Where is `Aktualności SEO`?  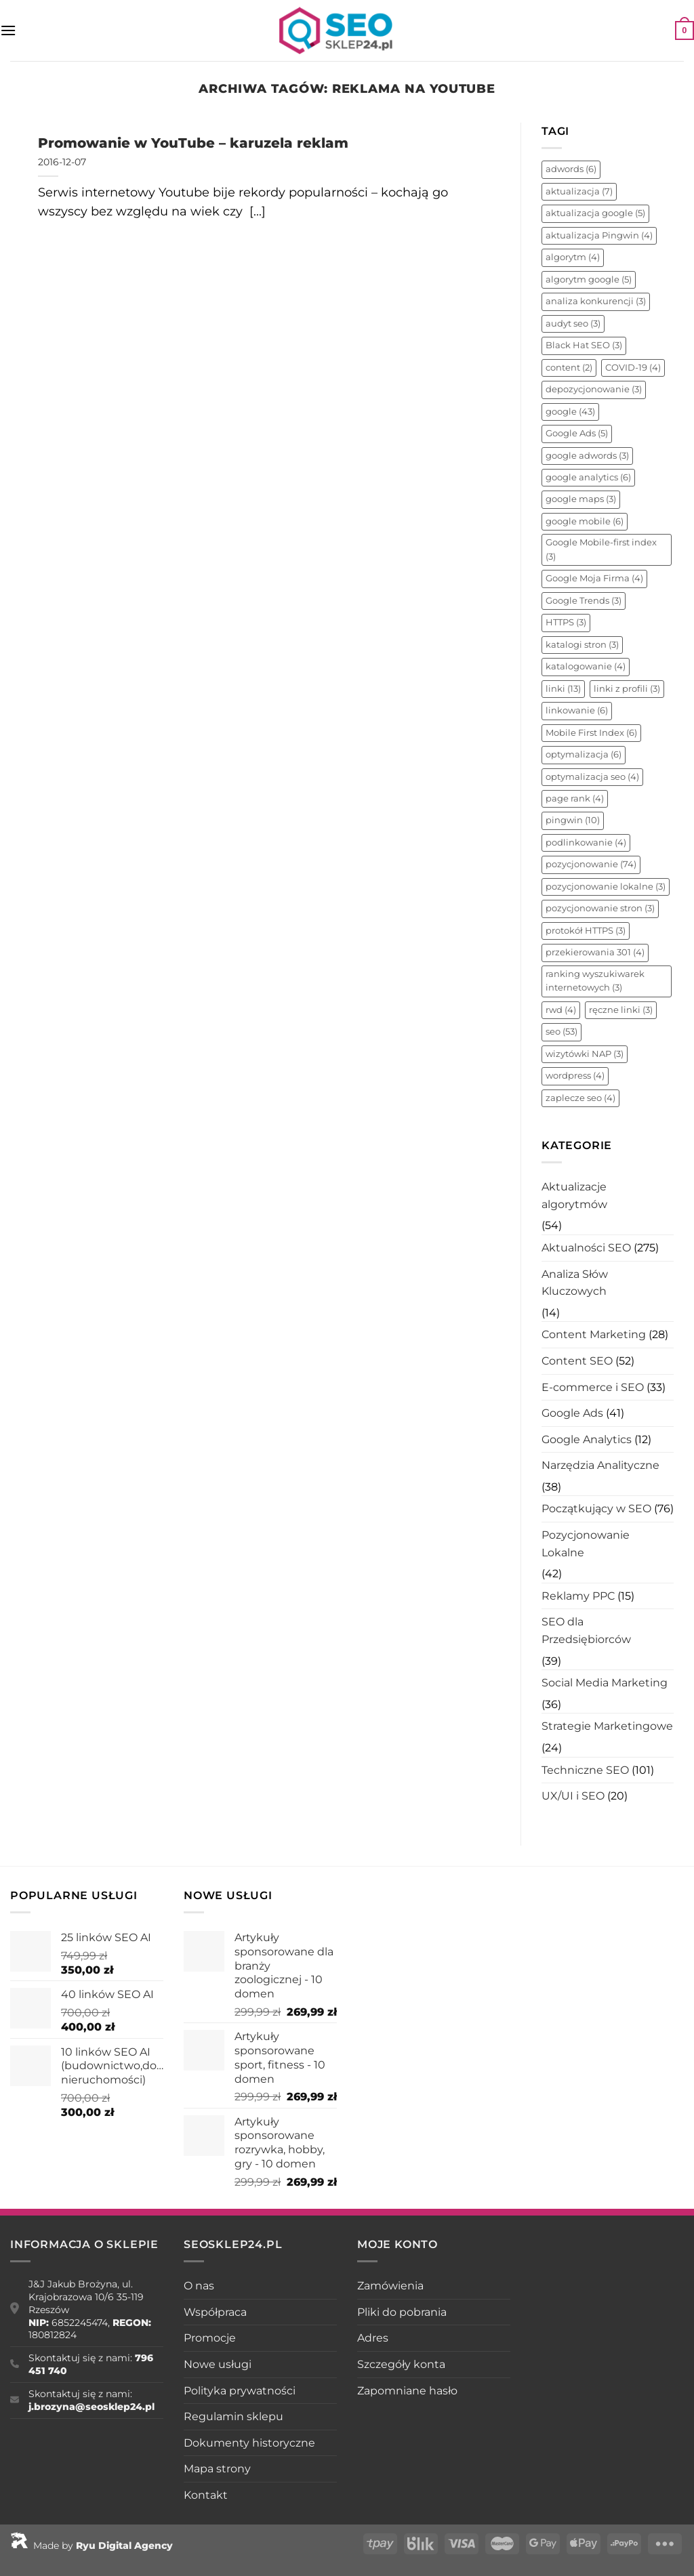
Aktualności SEO is located at coordinates (586, 1247).